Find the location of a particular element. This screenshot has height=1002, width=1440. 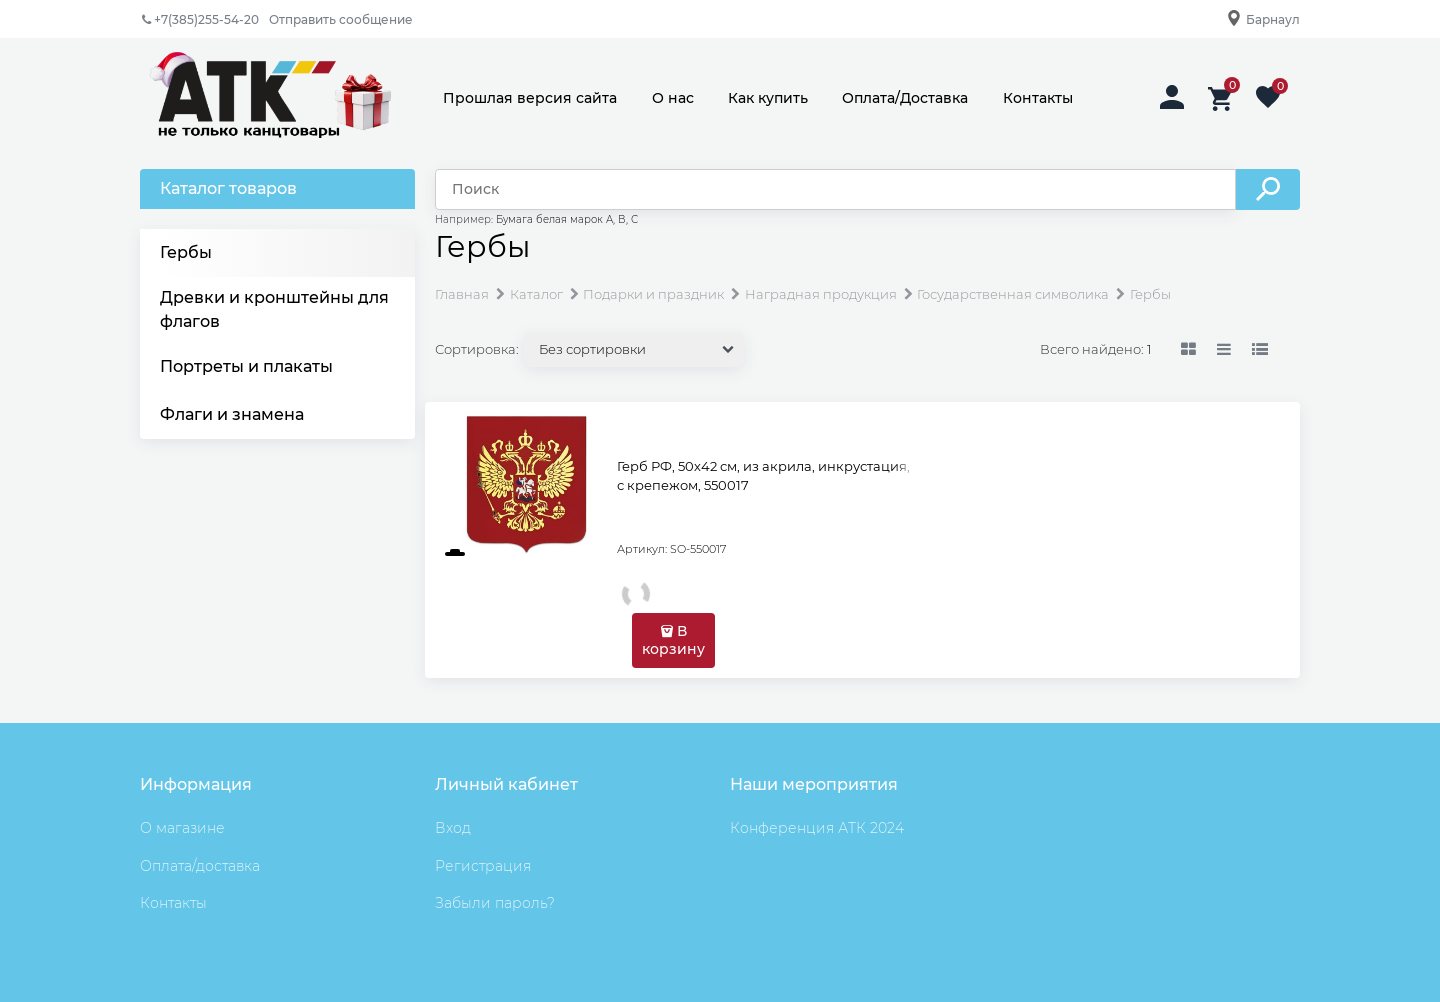

Прошлая версия сайта is located at coordinates (530, 98).